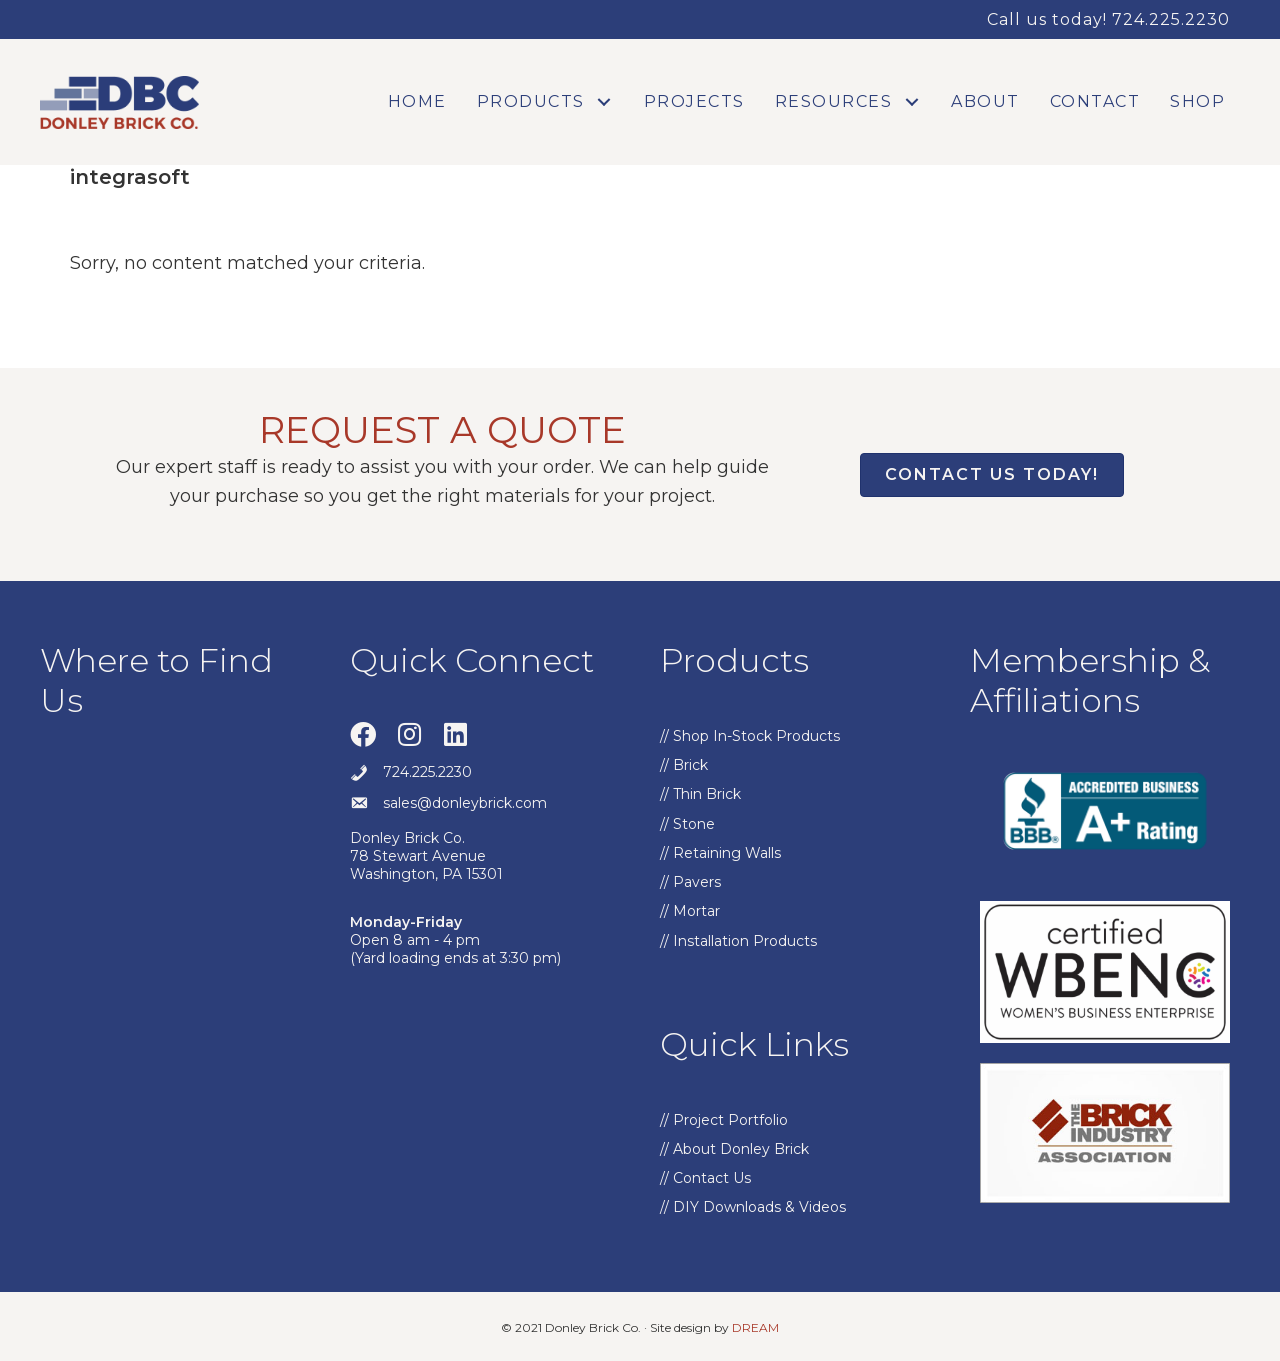 The height and width of the screenshot is (1361, 1280). What do you see at coordinates (427, 772) in the screenshot?
I see `724.225.2230` at bounding box center [427, 772].